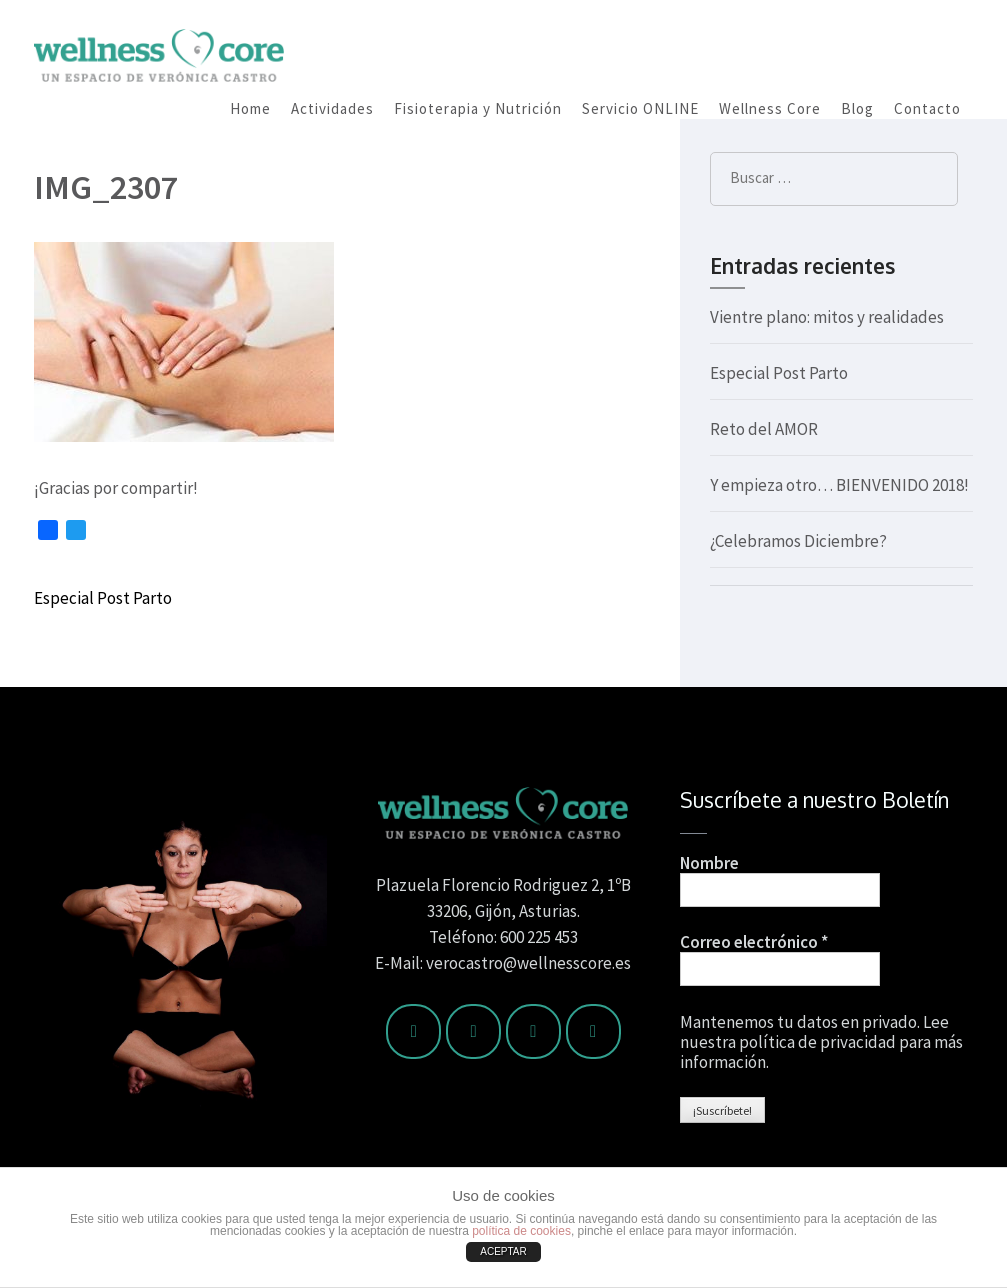  Describe the element at coordinates (413, 1031) in the screenshot. I see `[Wellness Core en Facebook]` at that location.